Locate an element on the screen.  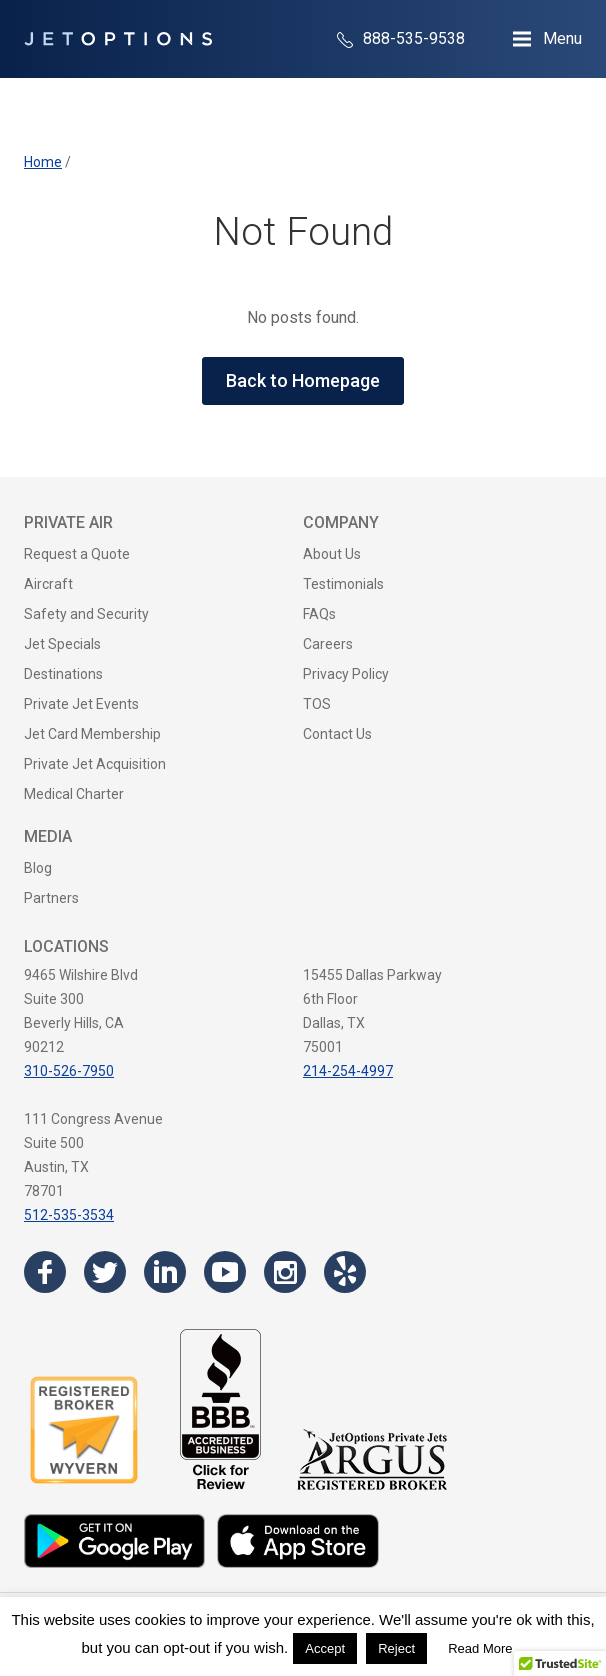
Privacy Policy is located at coordinates (346, 674).